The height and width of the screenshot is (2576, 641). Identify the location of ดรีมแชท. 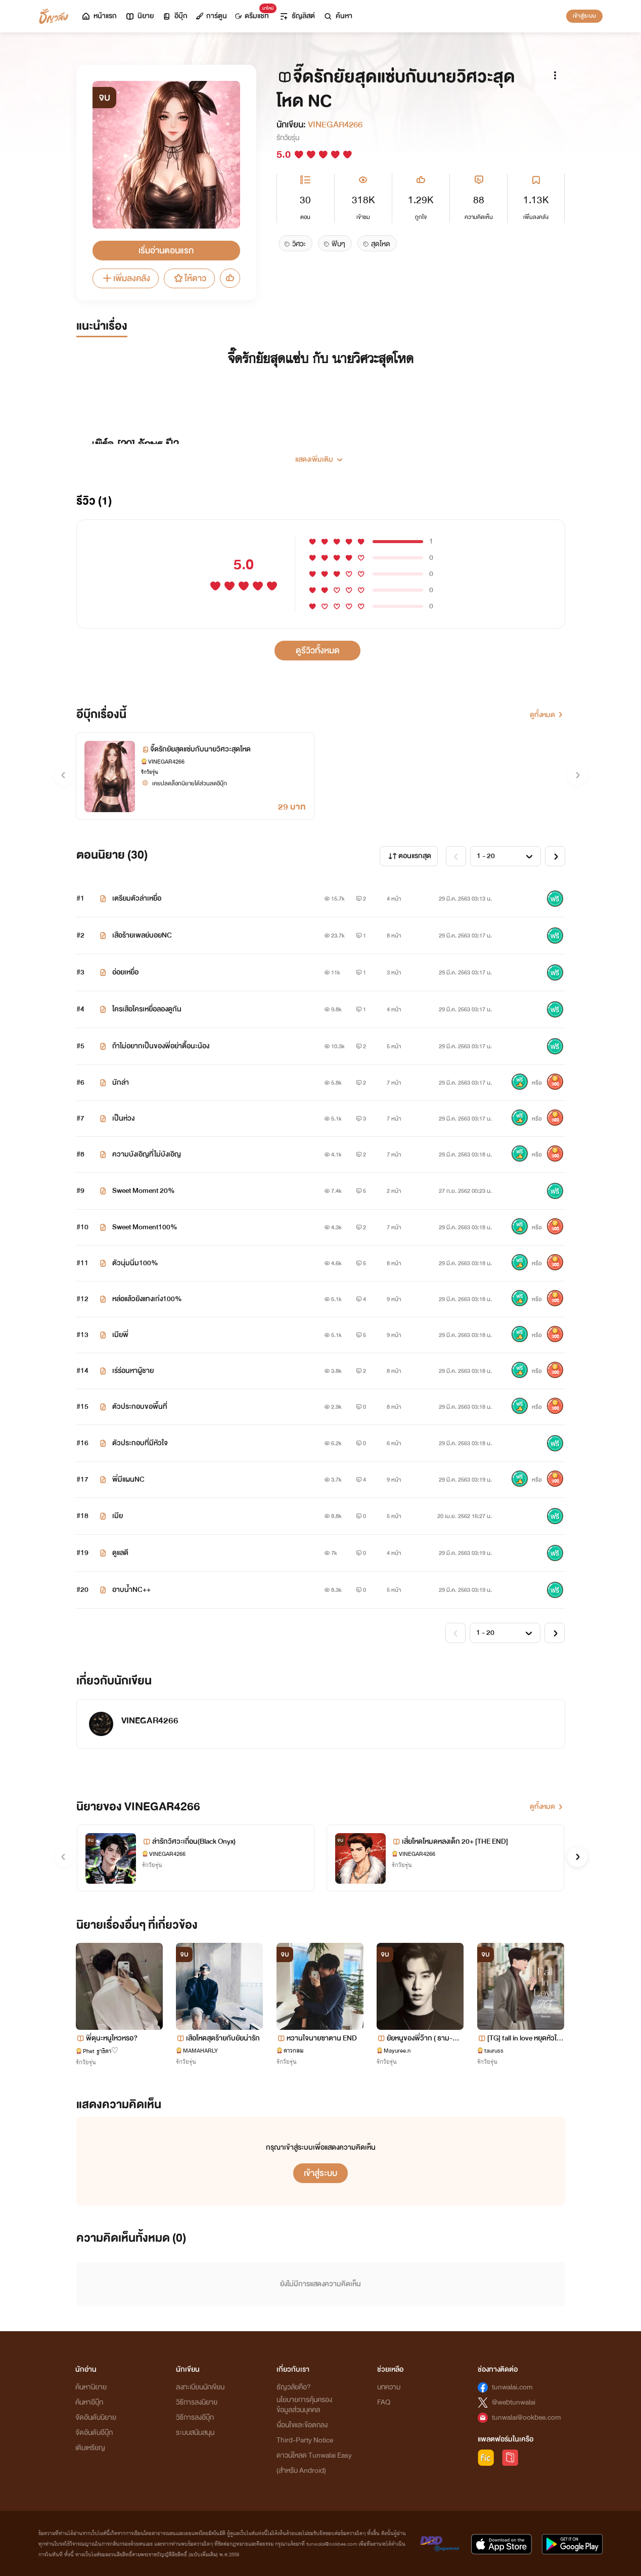
(254, 13).